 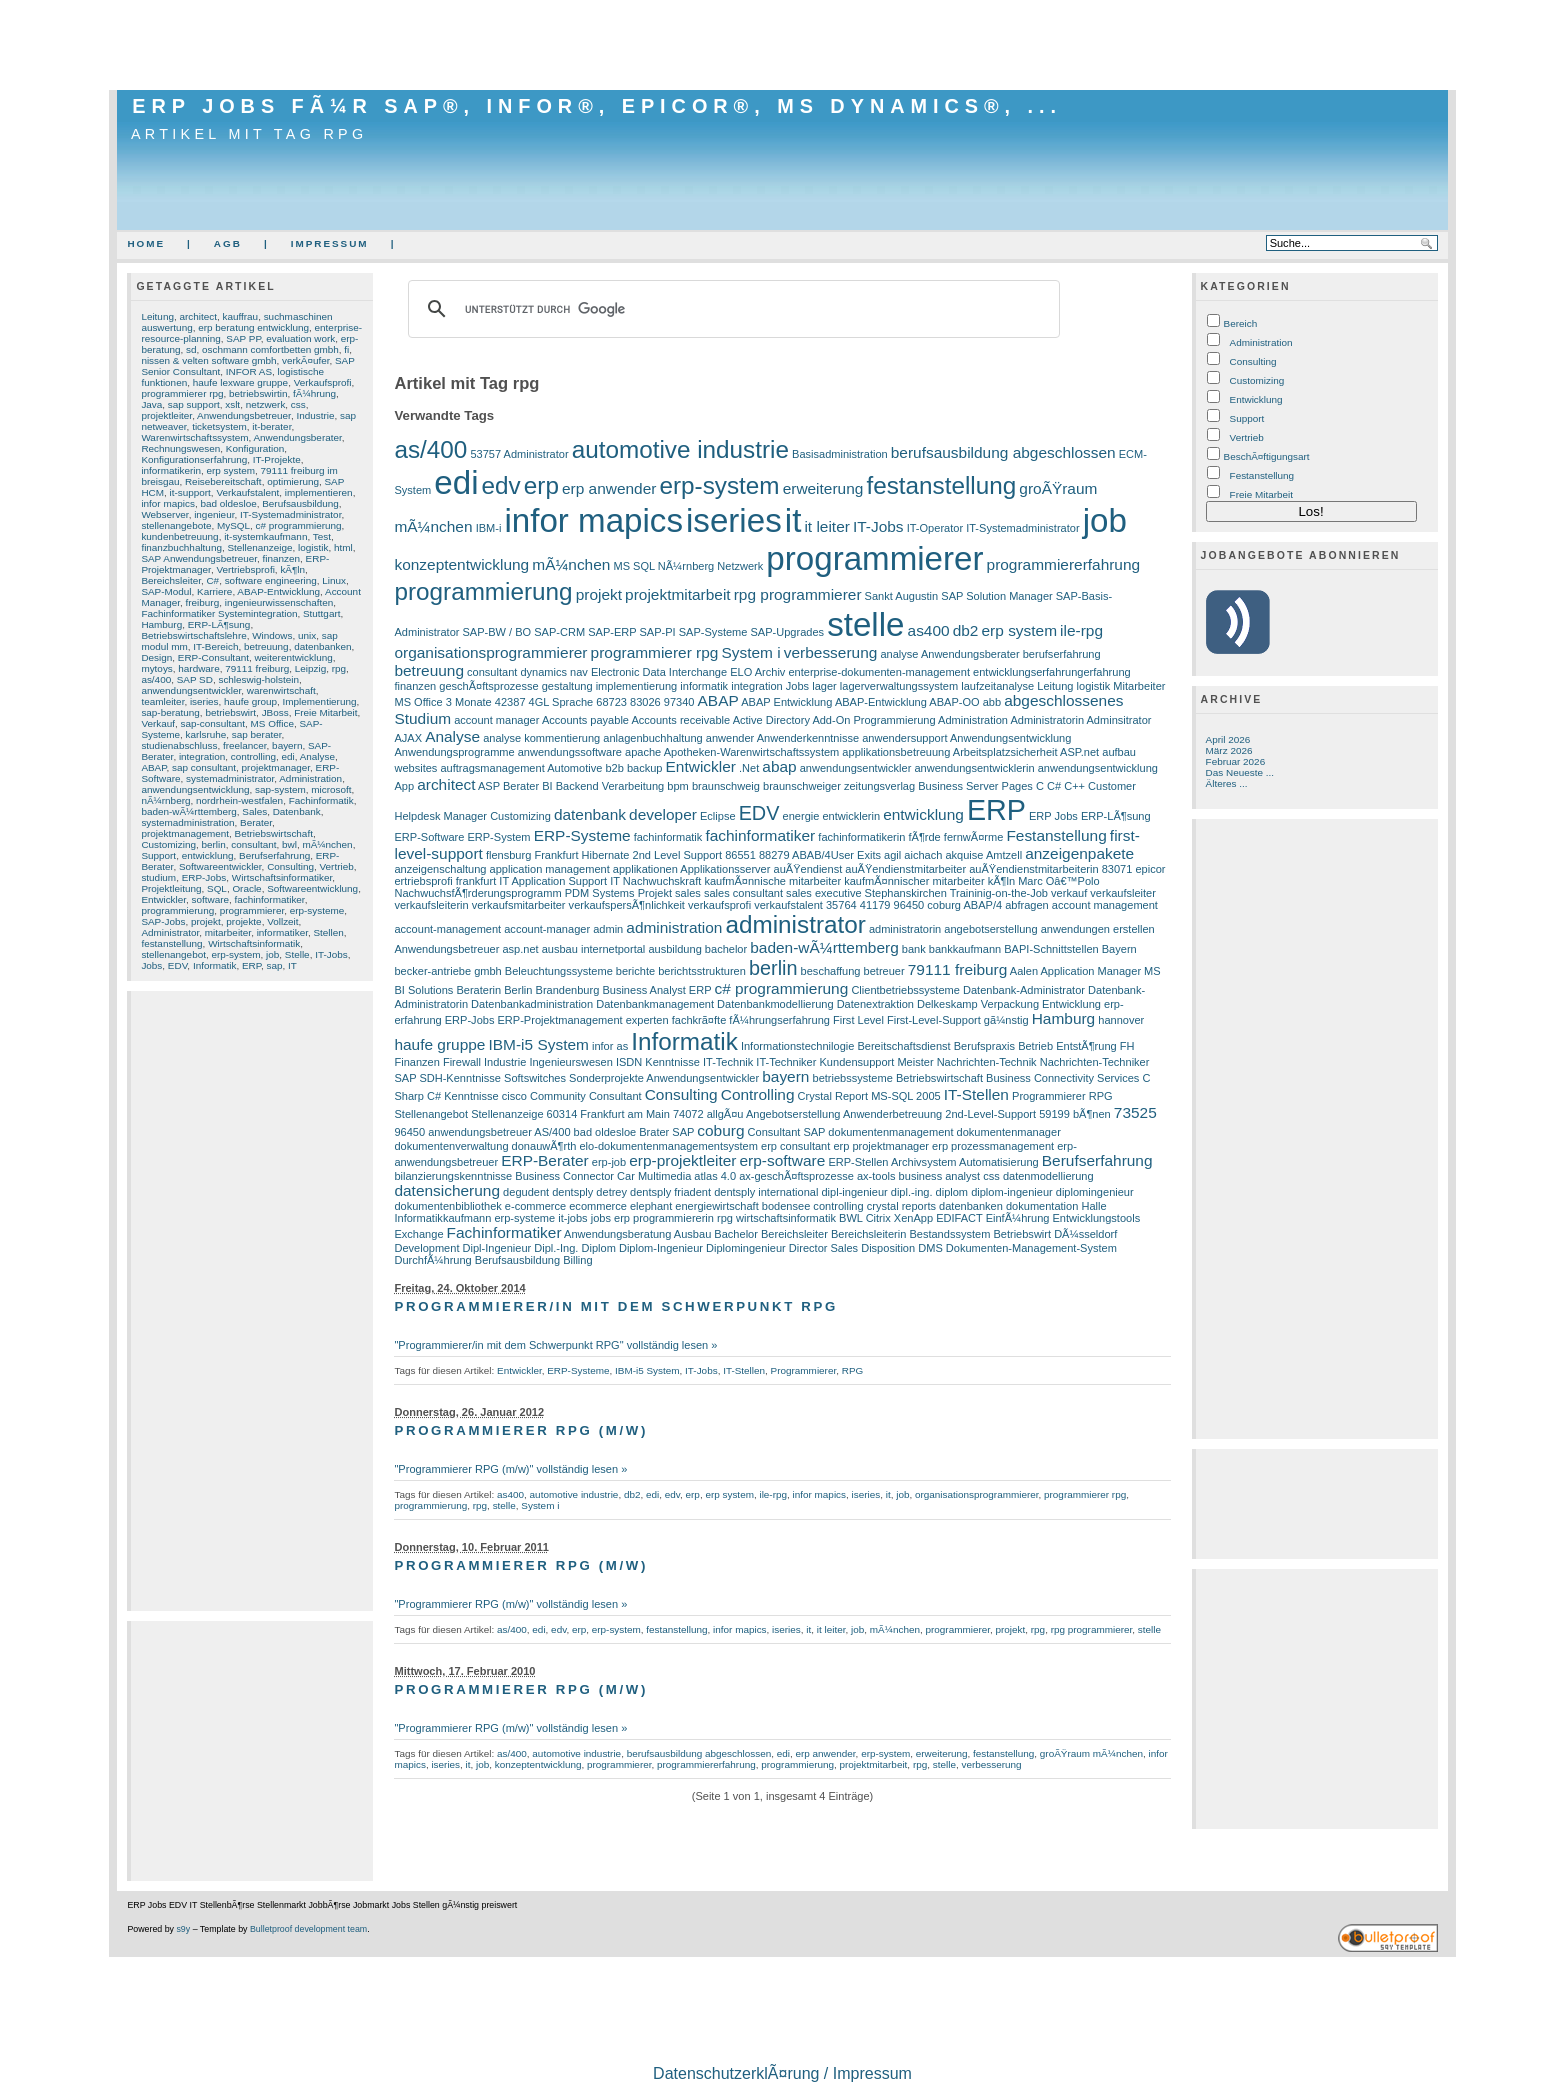 What do you see at coordinates (796, 1176) in the screenshot?
I see `ax-geschÃ¤ftsprozesse` at bounding box center [796, 1176].